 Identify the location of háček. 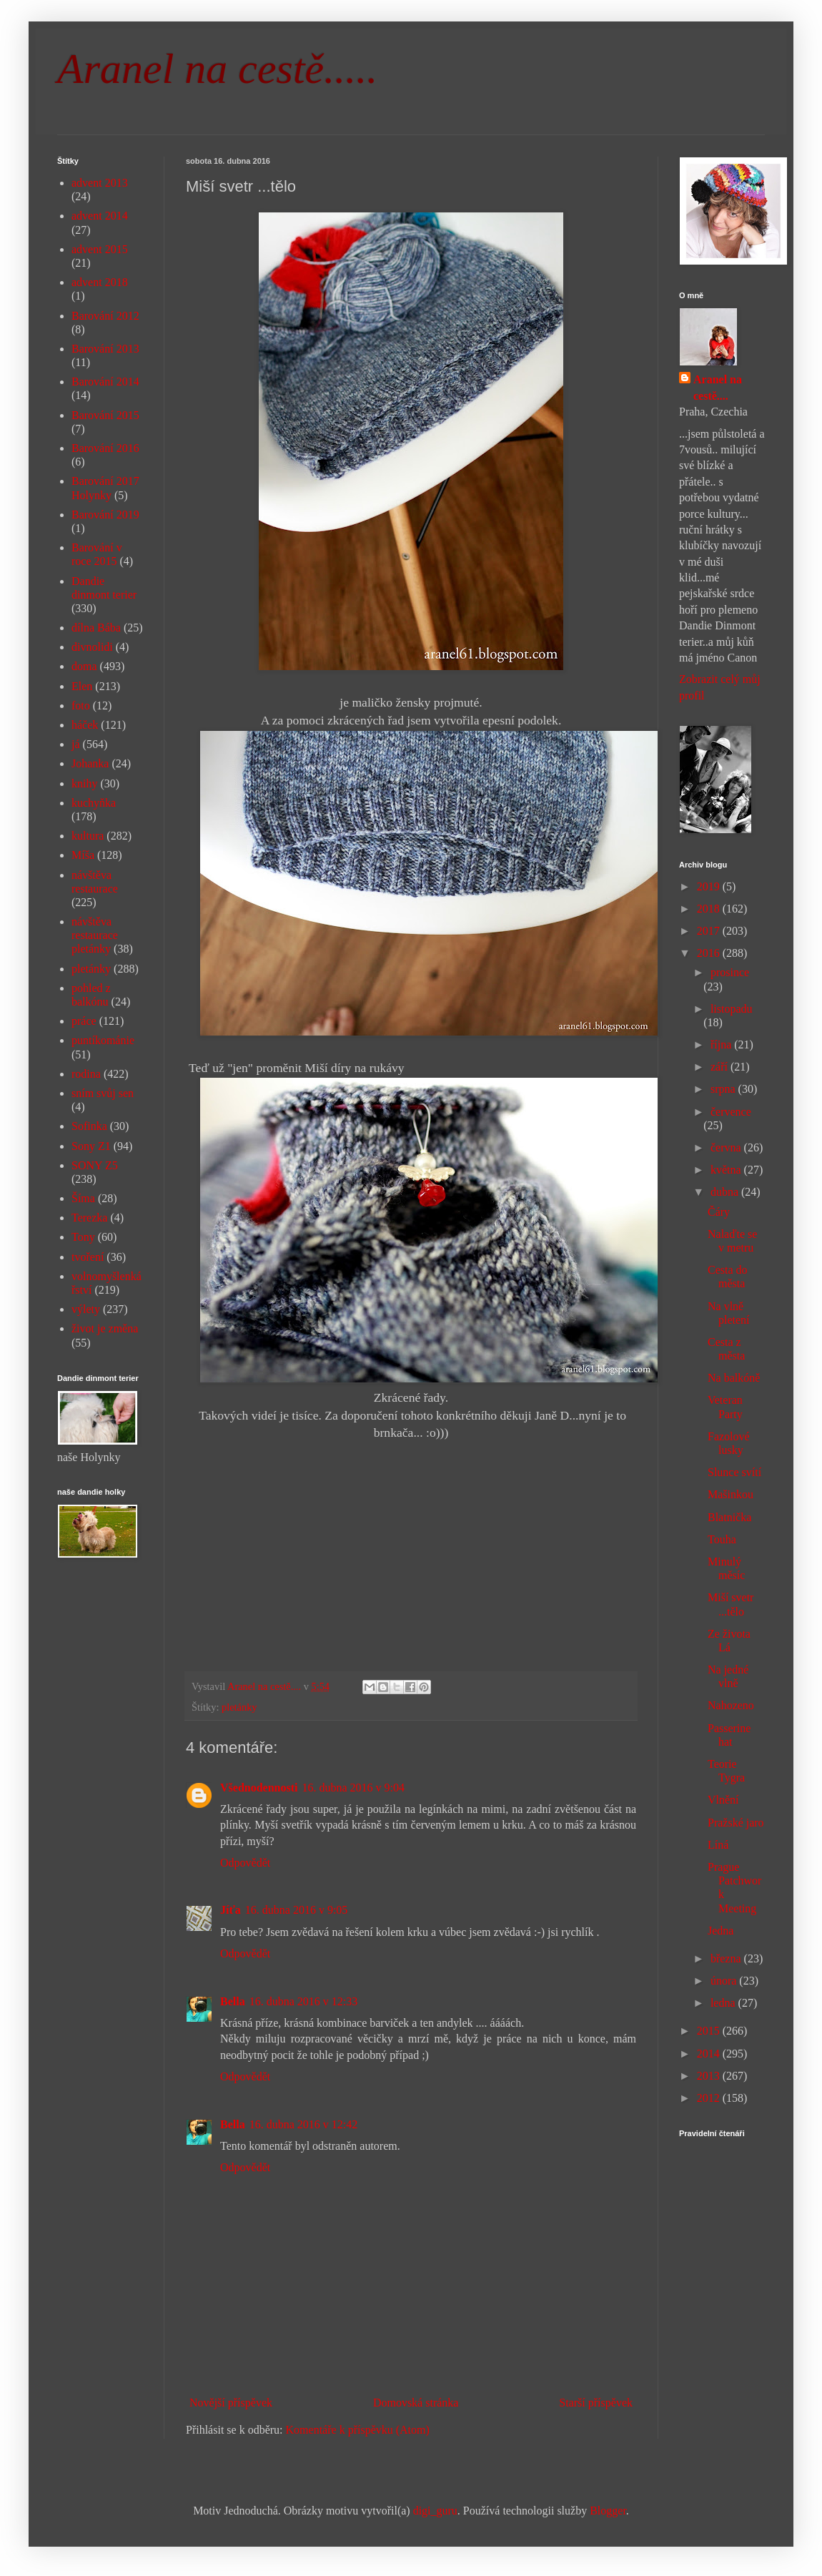
(84, 725).